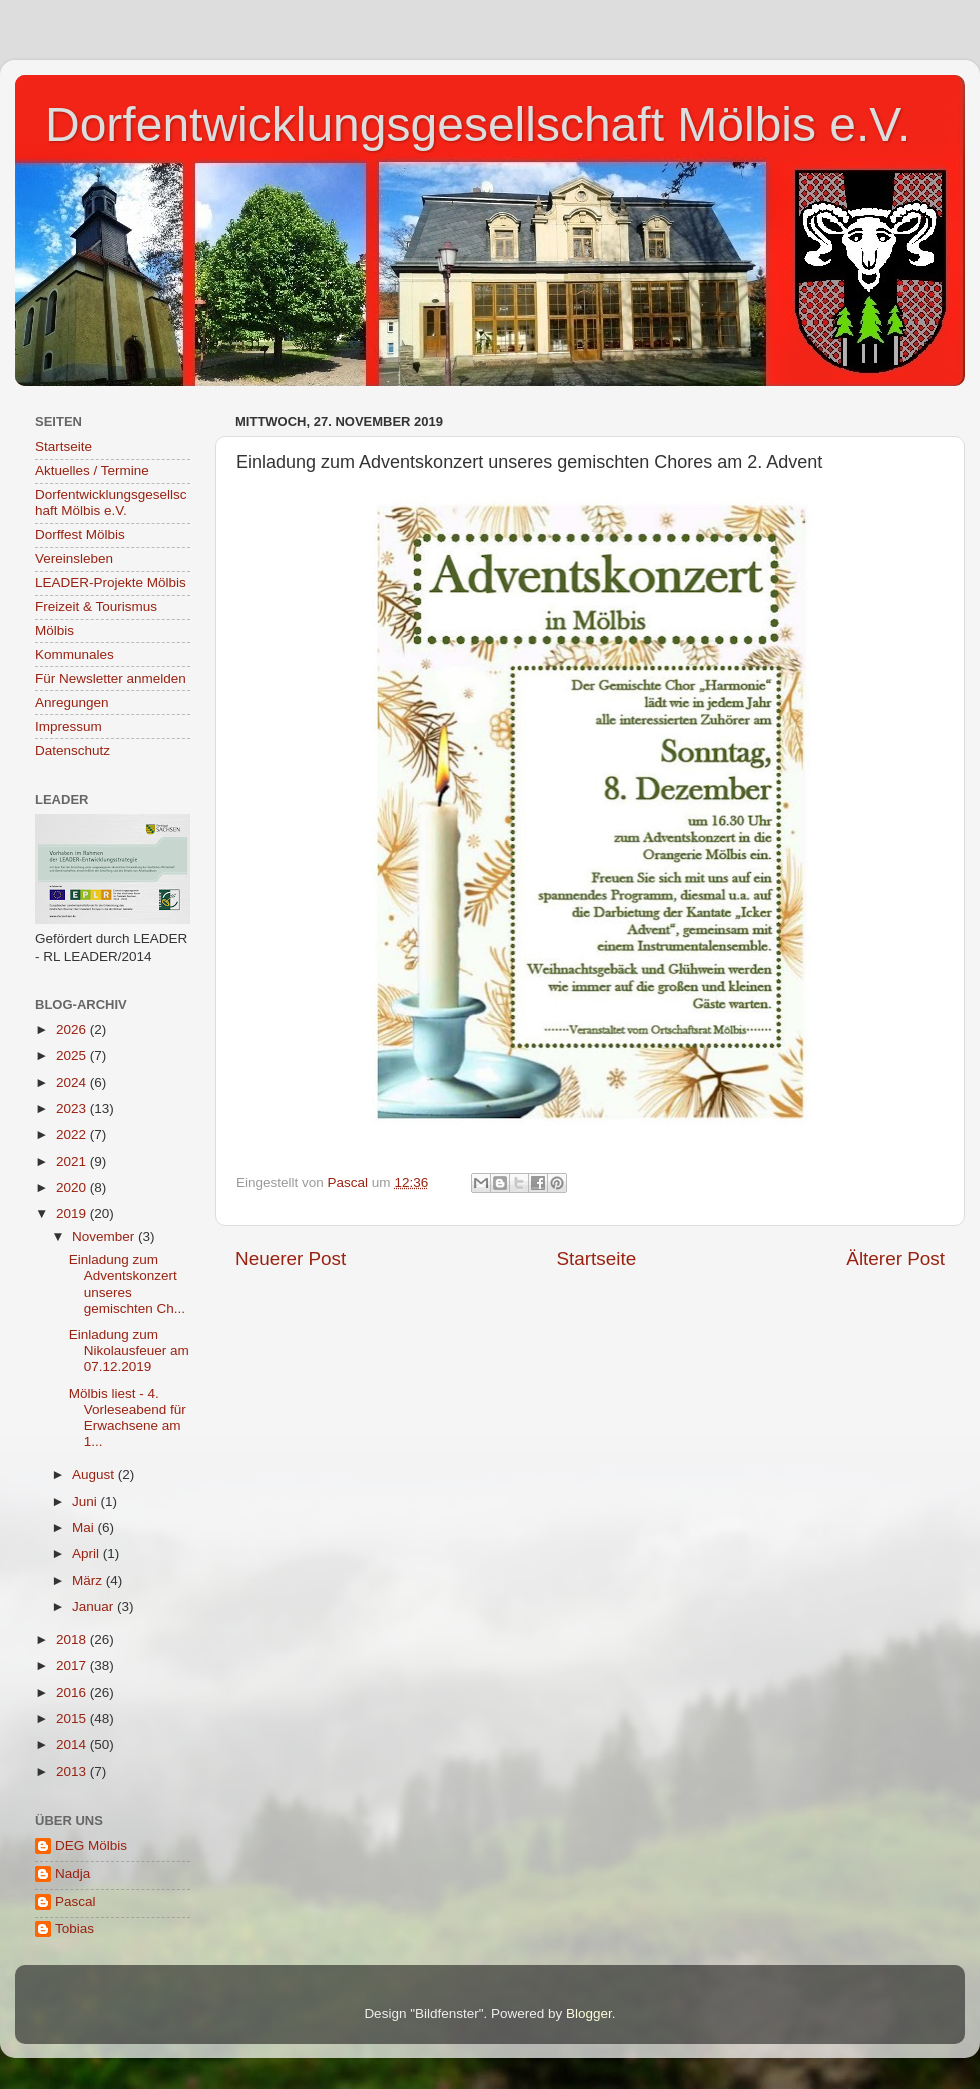 Image resolution: width=980 pixels, height=2089 pixels. I want to click on Datenschutz, so click(72, 750).